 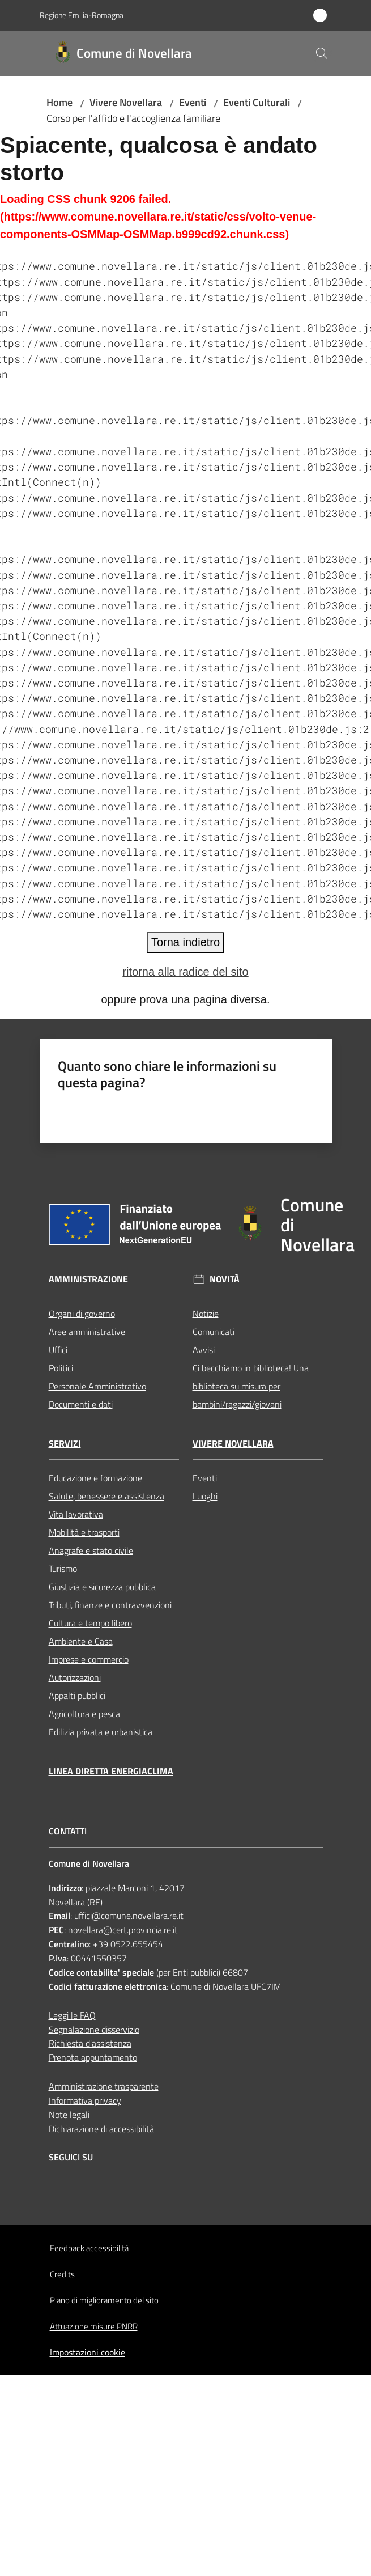 What do you see at coordinates (129, 1915) in the screenshot?
I see `uffici@comune.novellara.re.it` at bounding box center [129, 1915].